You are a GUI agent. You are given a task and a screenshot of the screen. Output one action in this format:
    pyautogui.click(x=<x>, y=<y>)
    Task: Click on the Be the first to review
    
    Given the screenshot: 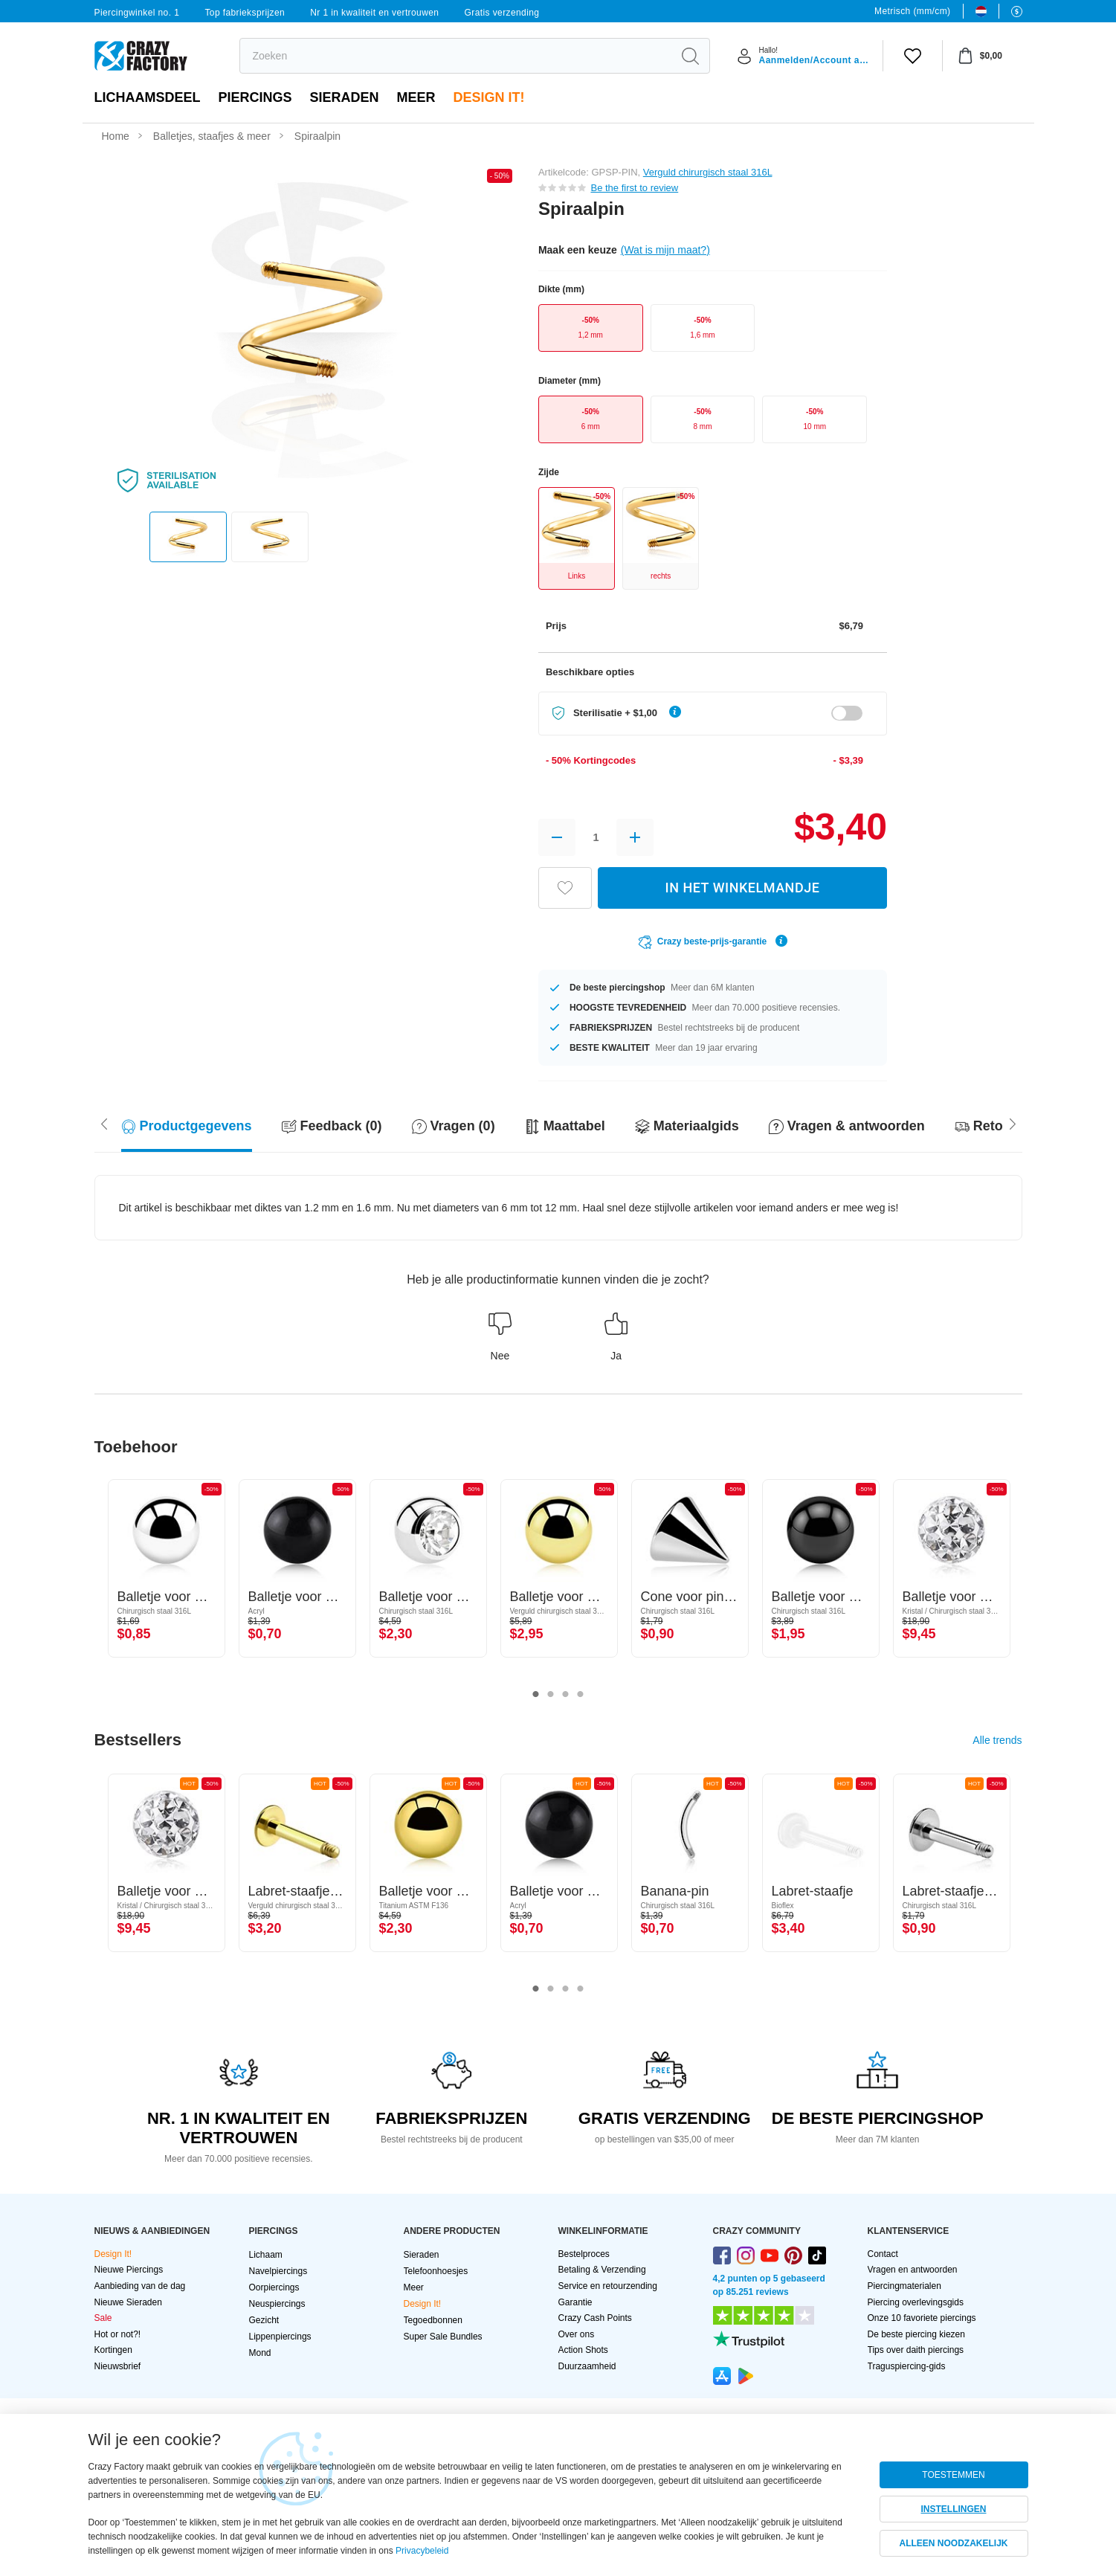 What is the action you would take?
    pyautogui.click(x=634, y=187)
    